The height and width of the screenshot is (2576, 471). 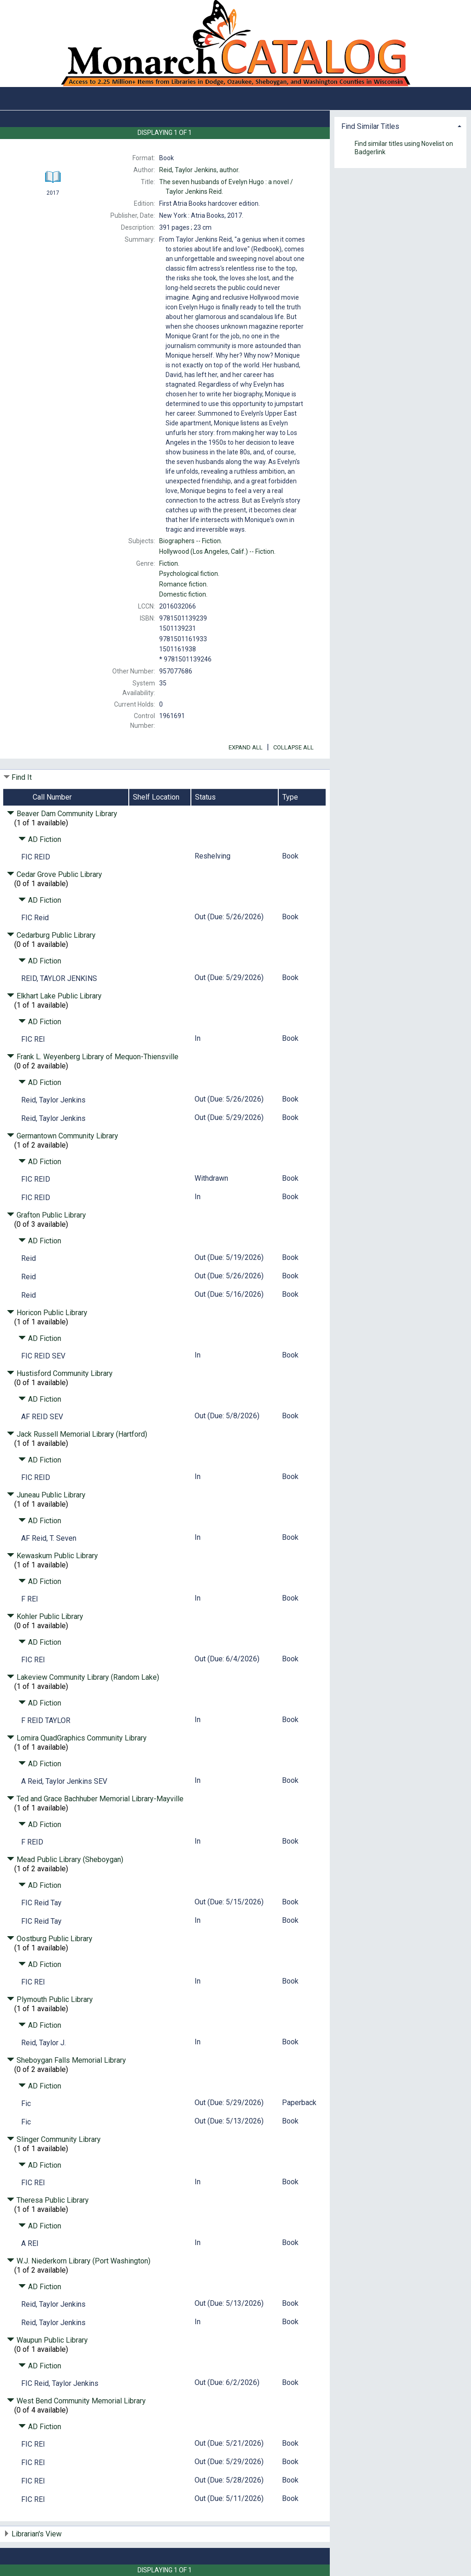 I want to click on Beaver Dam Community Library [Click to hide details], so click(x=62, y=813).